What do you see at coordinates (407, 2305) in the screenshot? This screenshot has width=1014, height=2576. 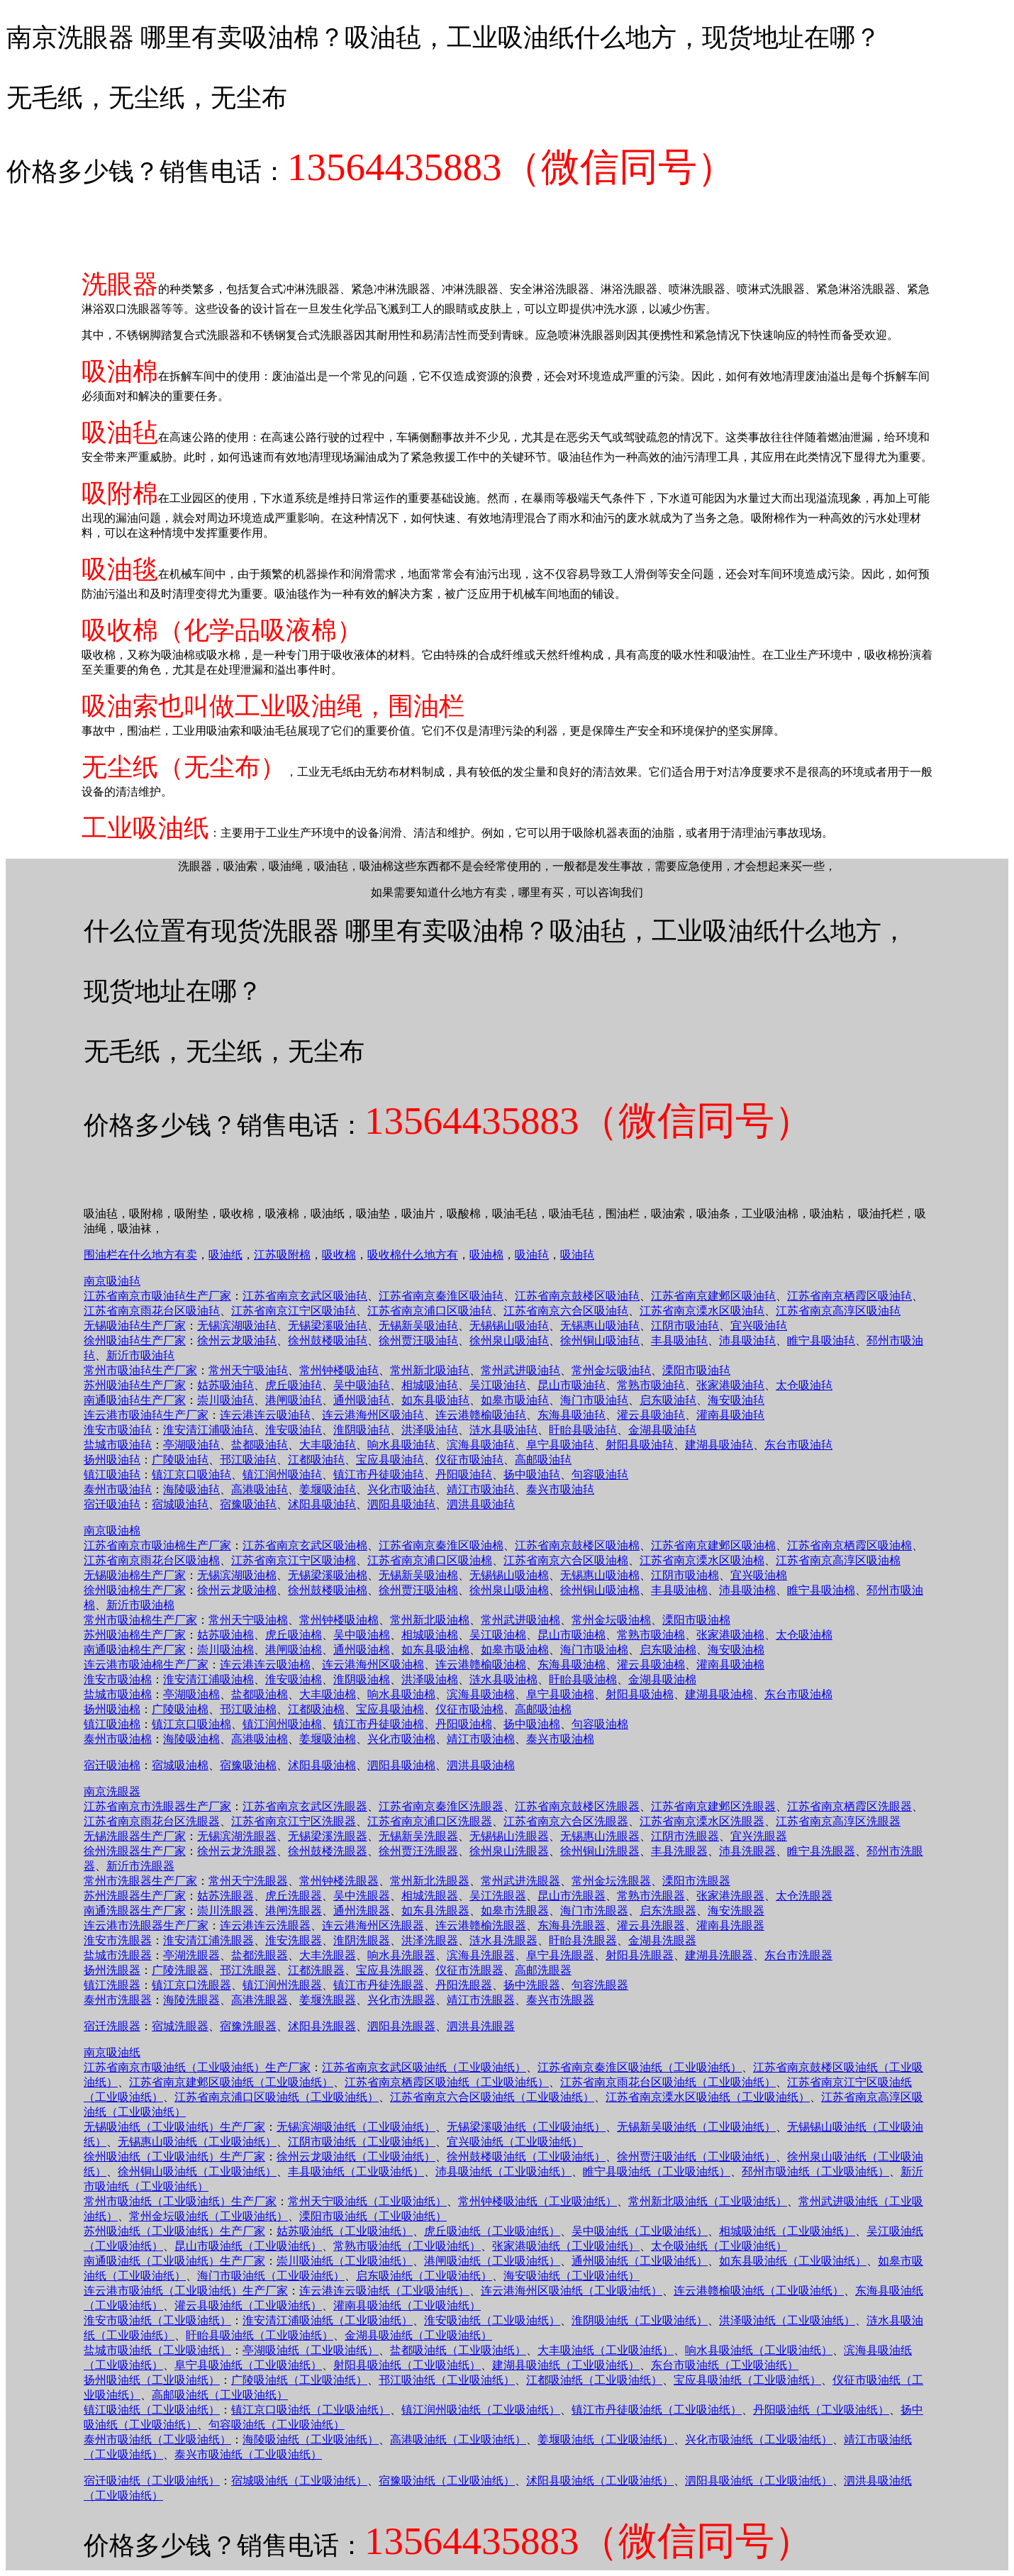 I see `灌南县吸油纸（工业吸油纸）` at bounding box center [407, 2305].